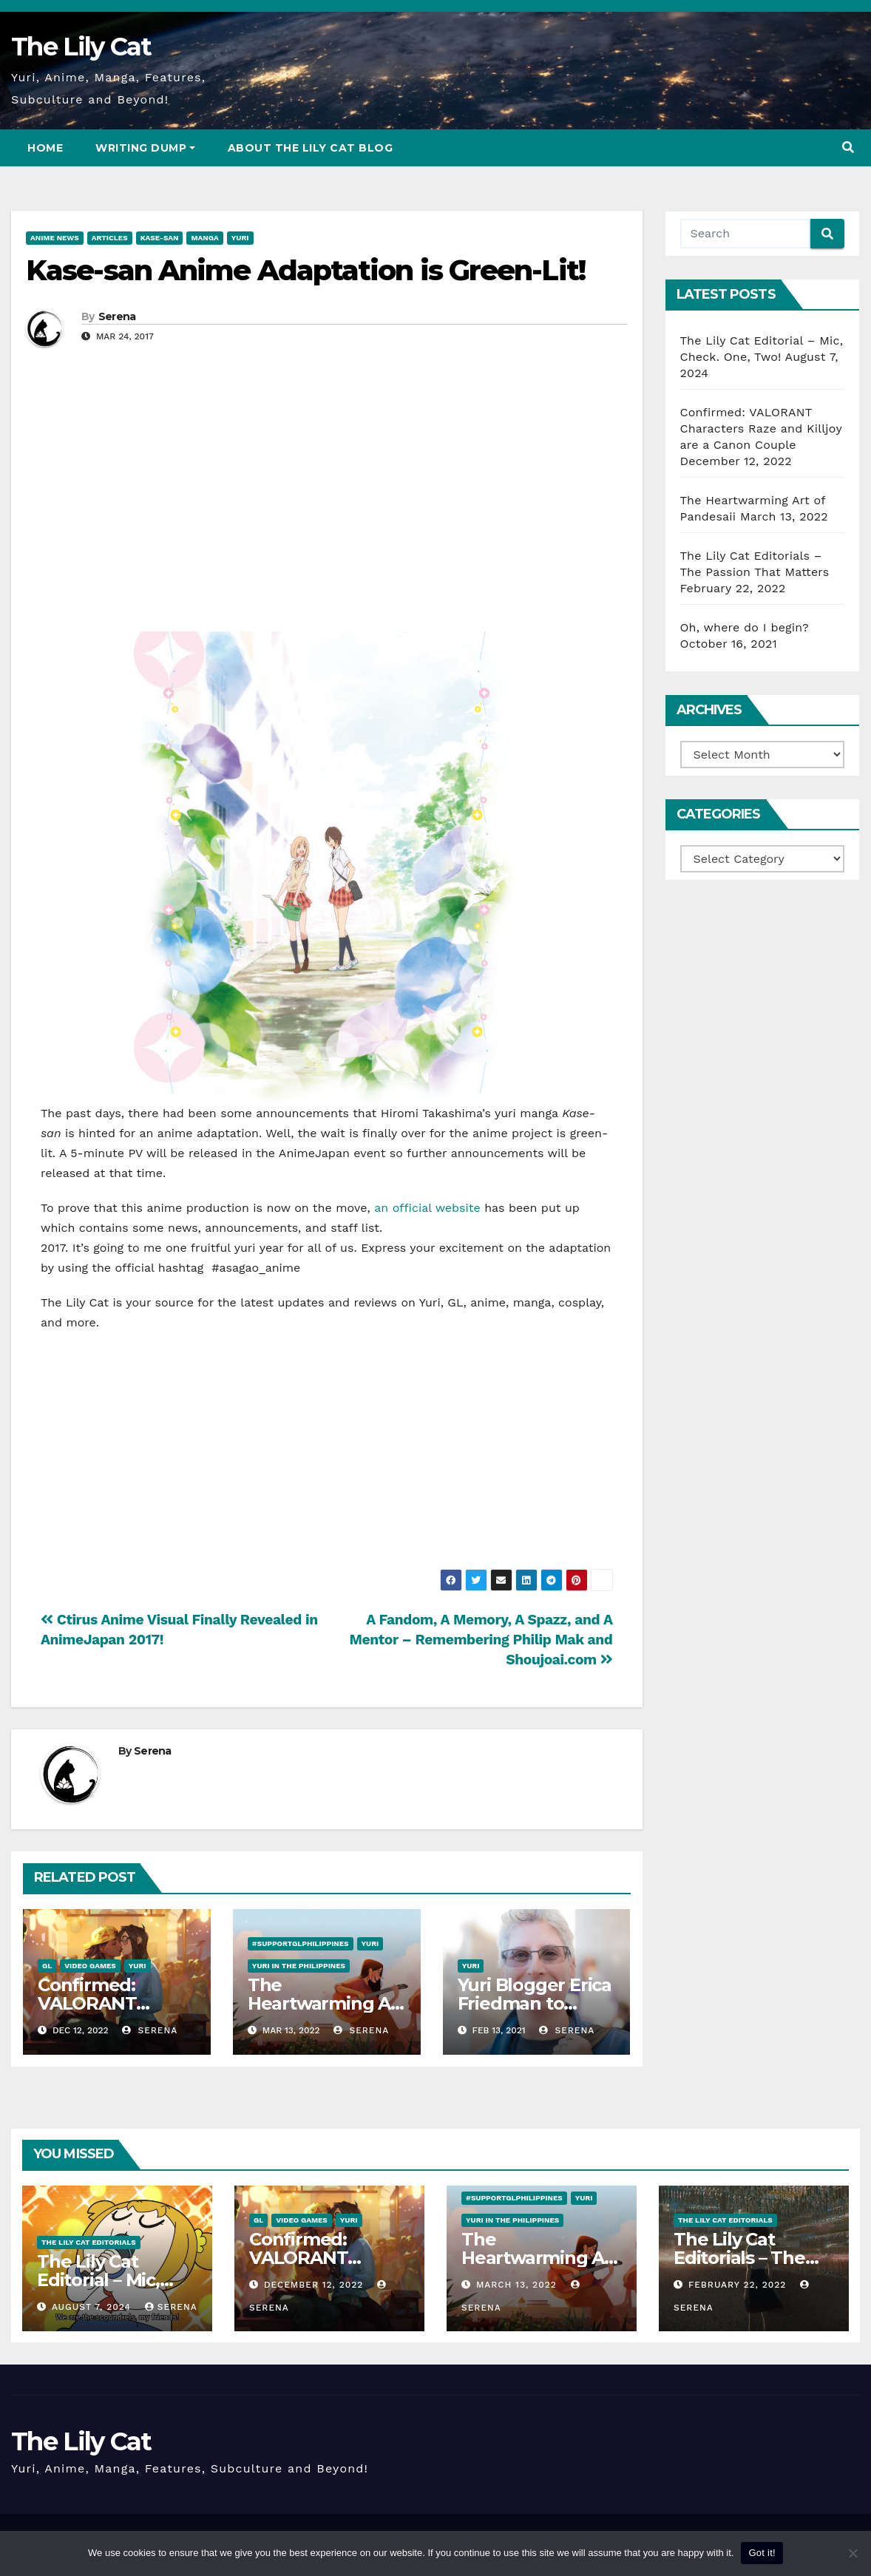 The image size is (871, 2576). I want to click on Got it!, so click(761, 2552).